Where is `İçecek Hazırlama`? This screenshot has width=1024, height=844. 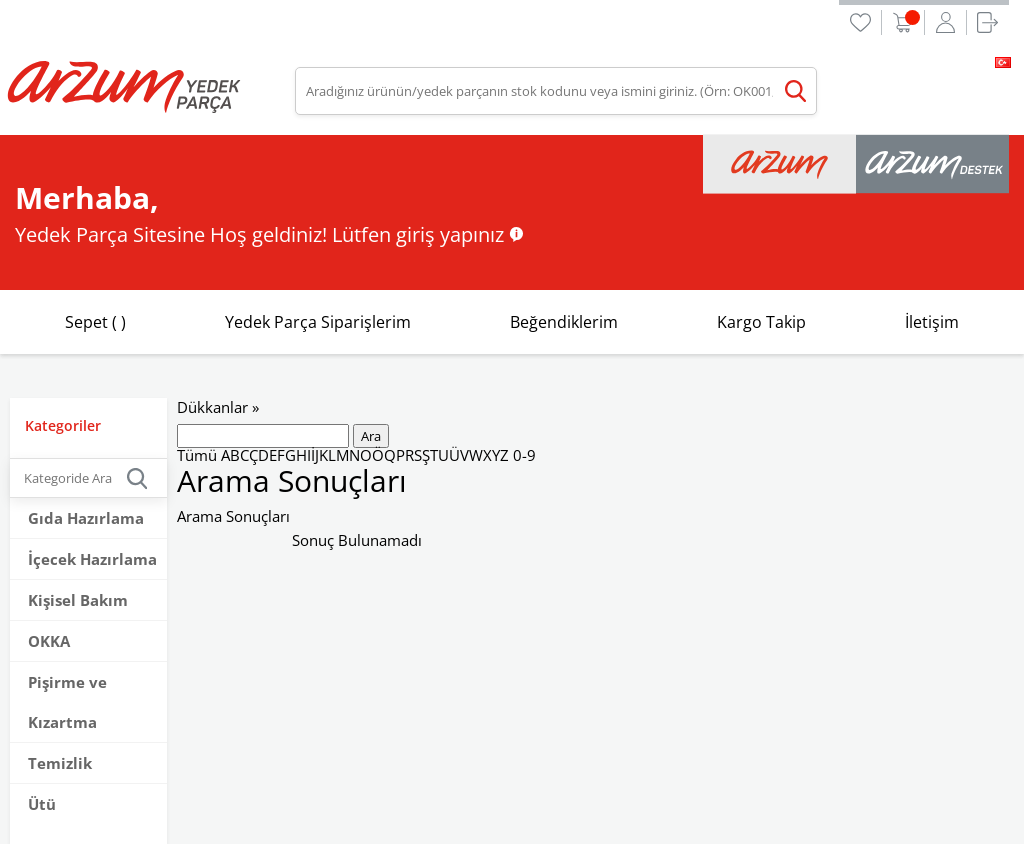 İçecek Hazırlama is located at coordinates (92, 559).